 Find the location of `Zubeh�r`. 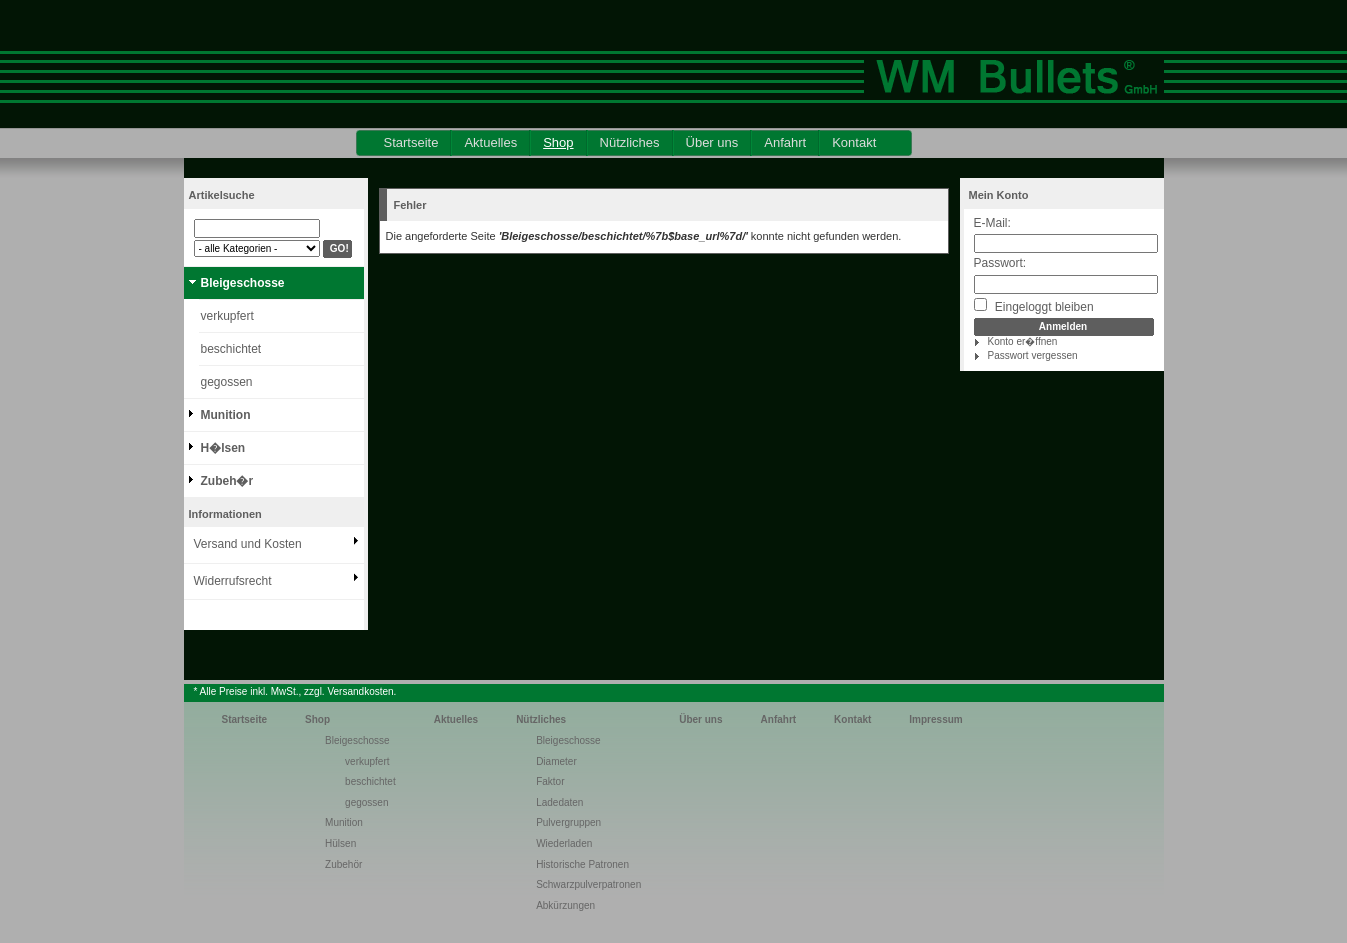

Zubeh�r is located at coordinates (227, 481).